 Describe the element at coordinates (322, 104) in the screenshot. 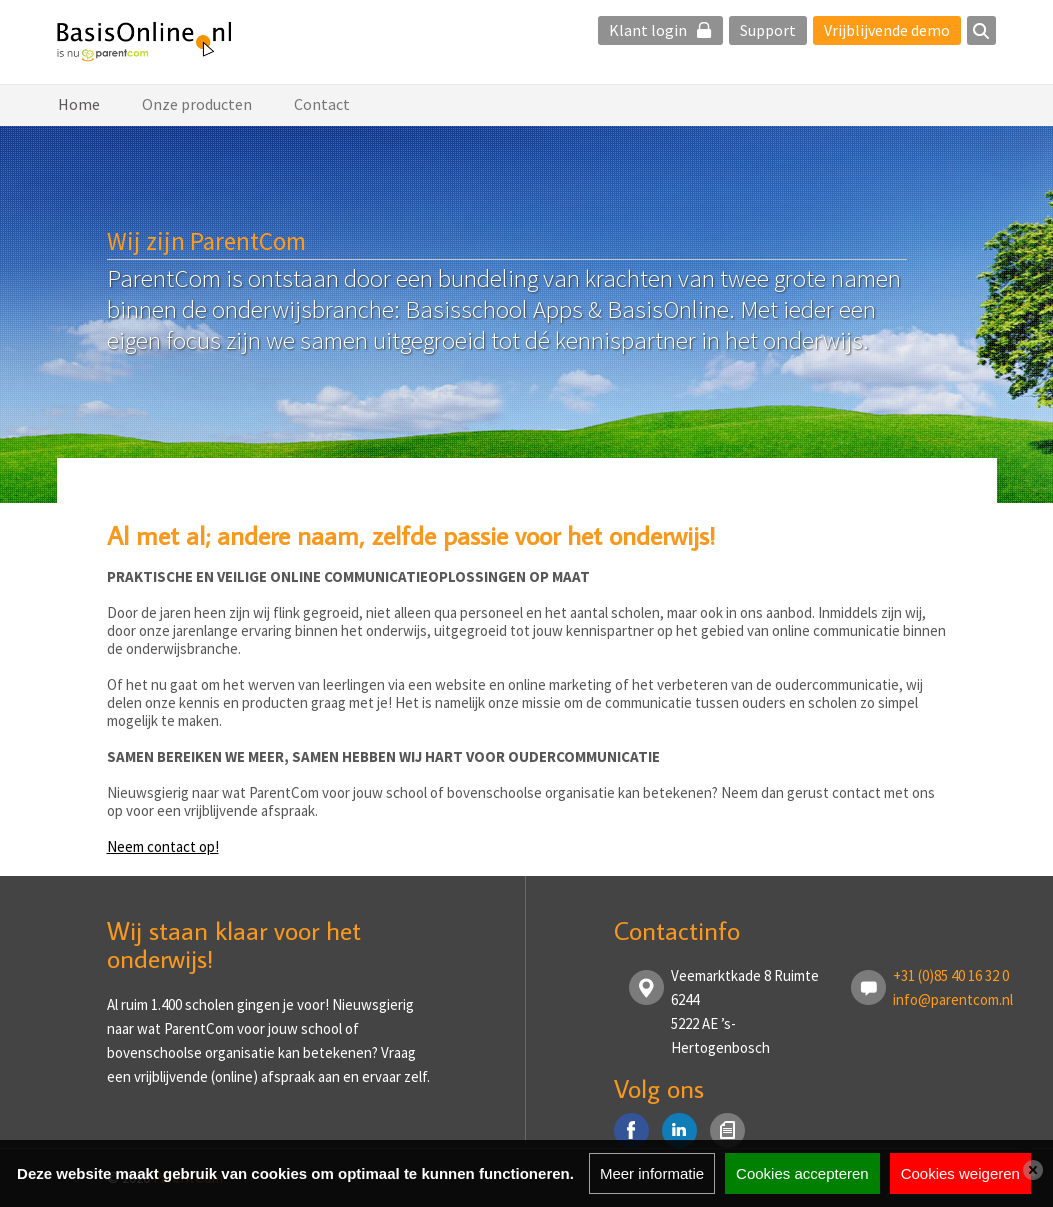

I see `Contact` at that location.